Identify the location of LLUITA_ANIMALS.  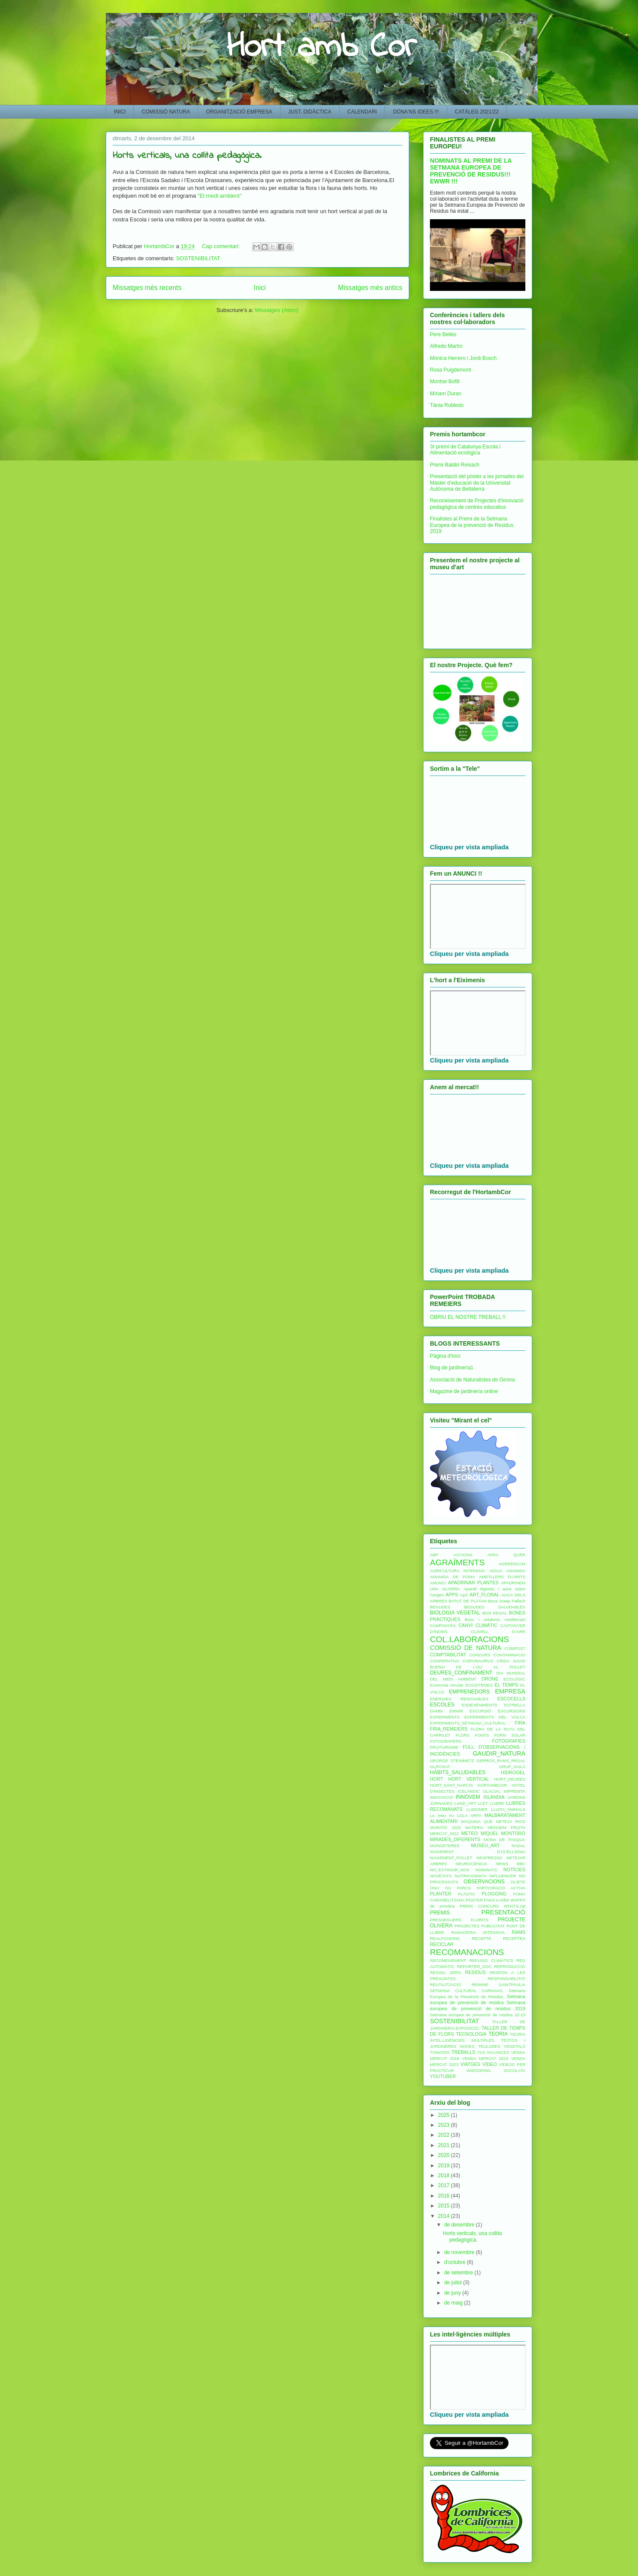
(508, 1809).